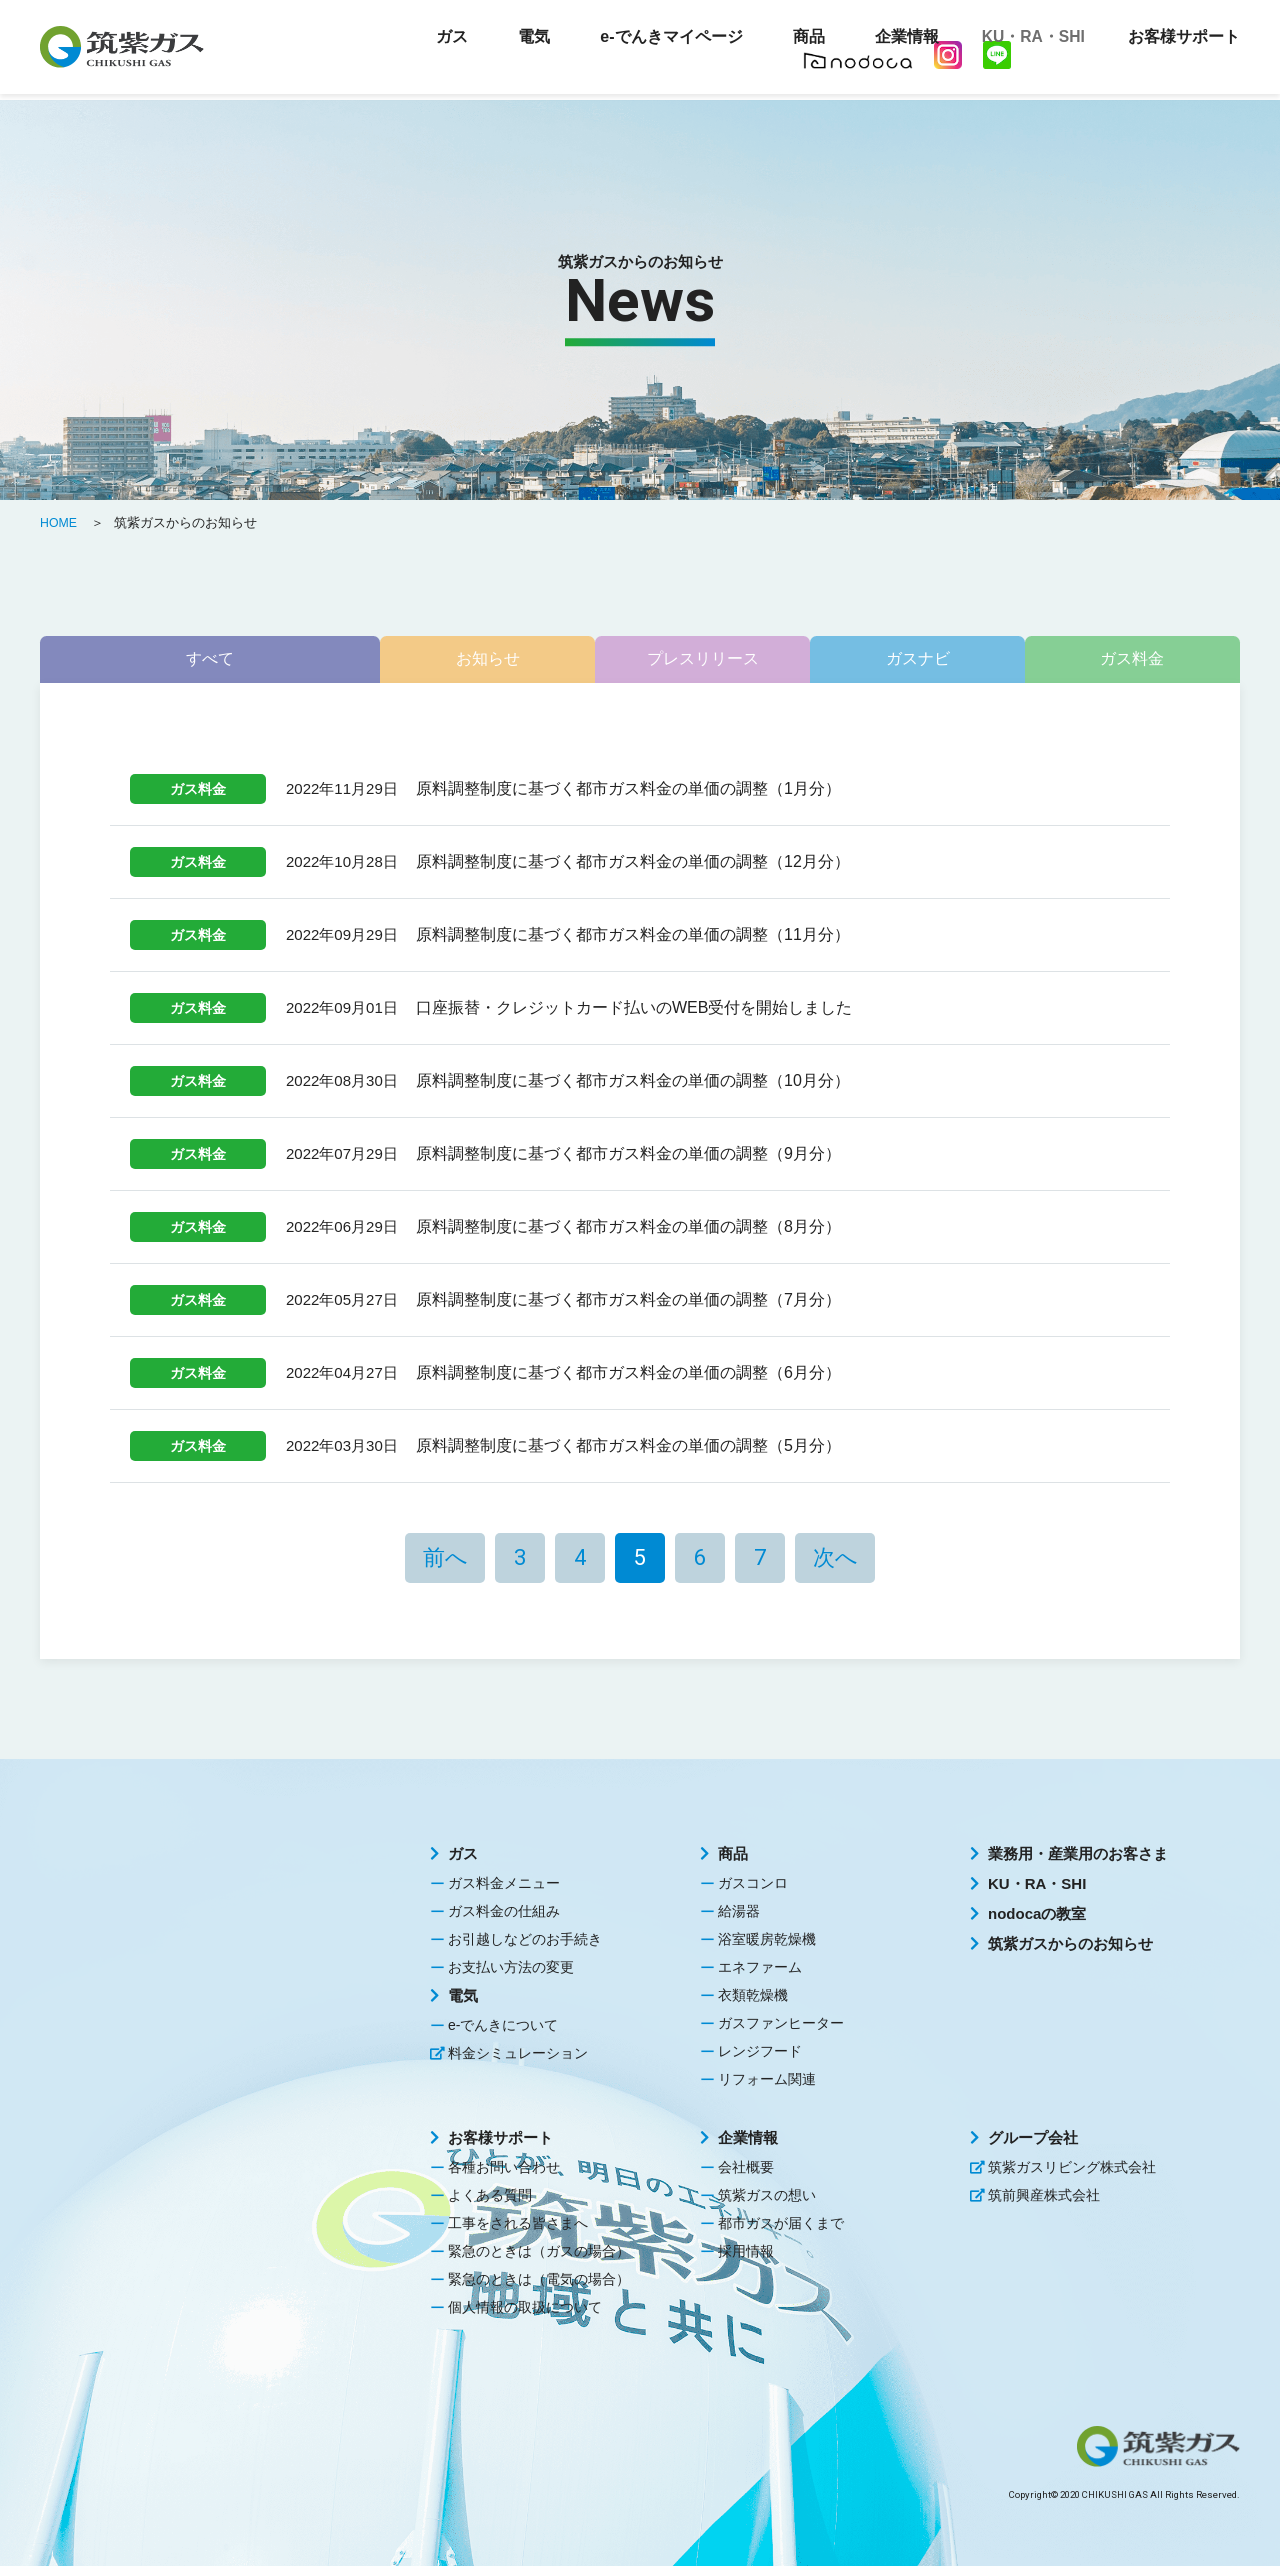 The width and height of the screenshot is (1280, 2569). What do you see at coordinates (445, 1560) in the screenshot?
I see `前へ` at bounding box center [445, 1560].